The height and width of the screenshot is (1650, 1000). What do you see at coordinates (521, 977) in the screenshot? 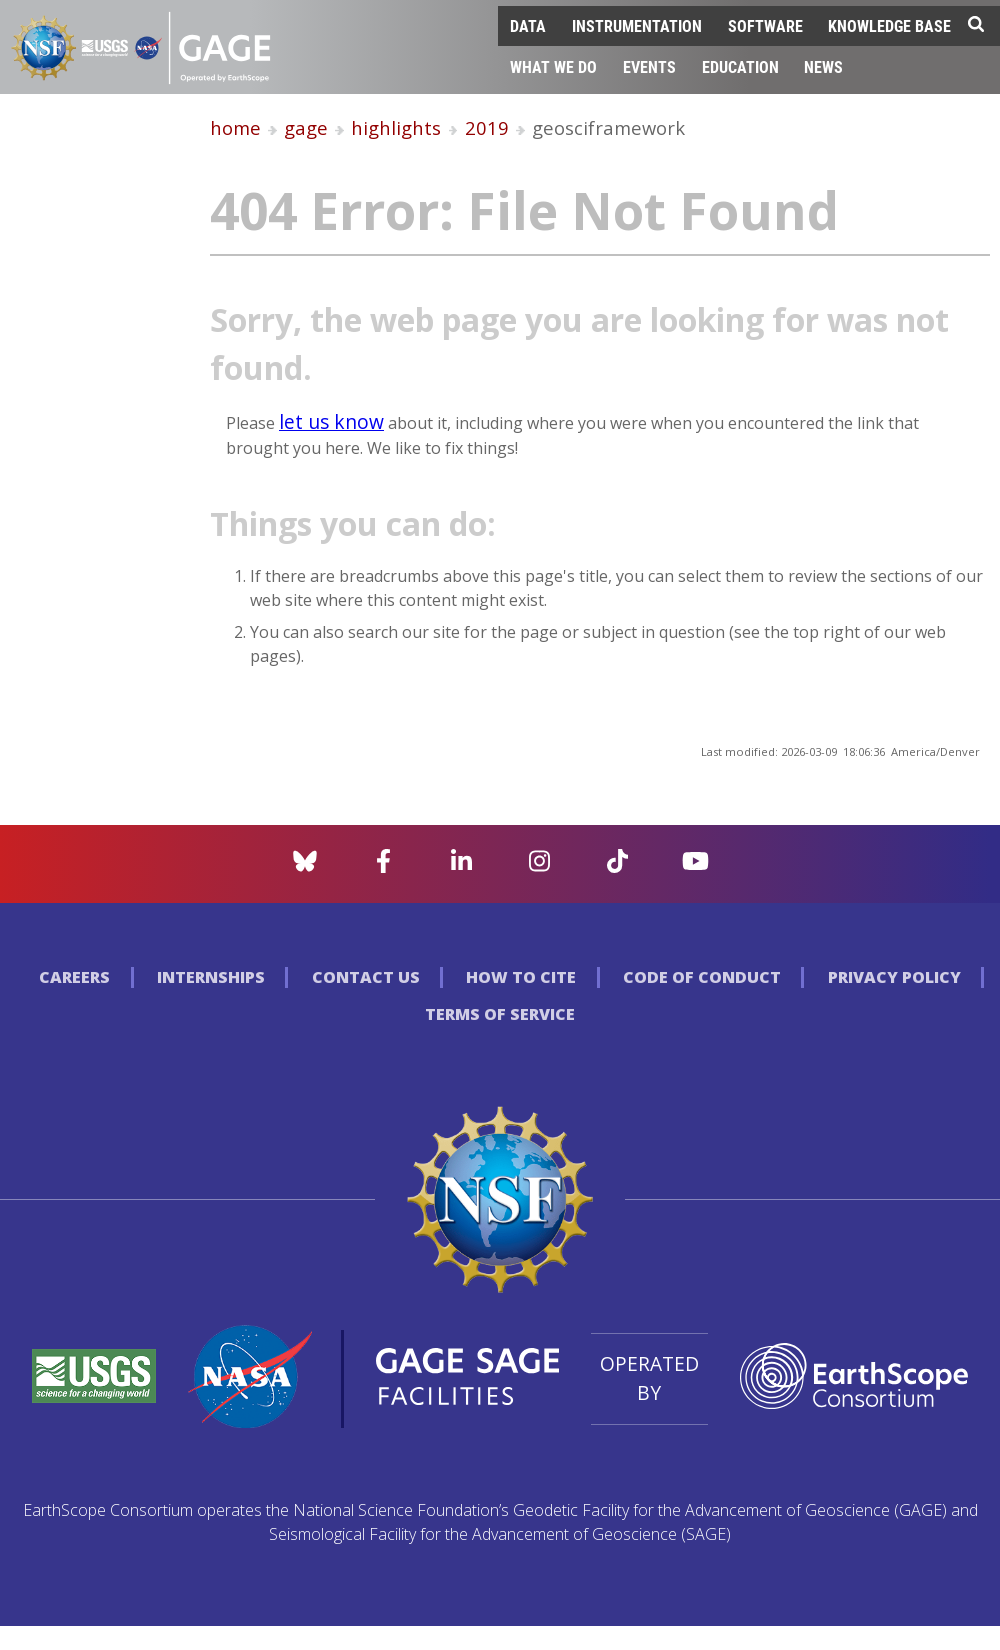
I see `How to Cite` at bounding box center [521, 977].